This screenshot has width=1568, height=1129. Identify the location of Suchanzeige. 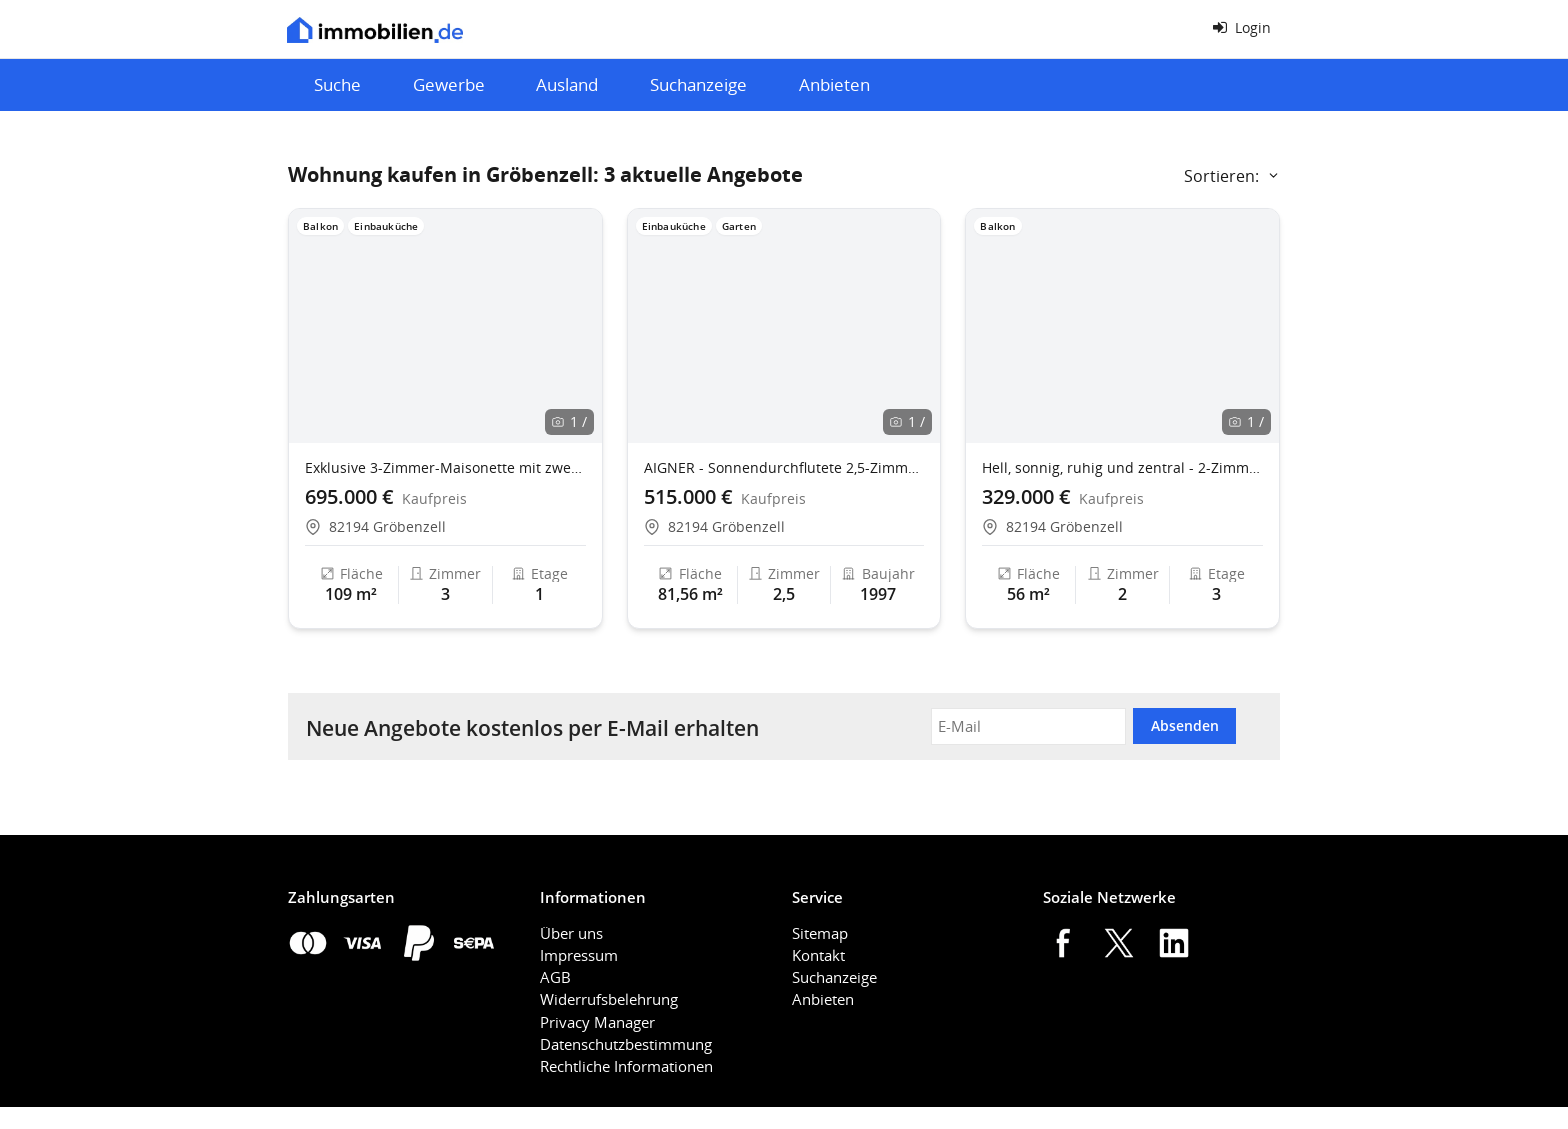
(698, 84).